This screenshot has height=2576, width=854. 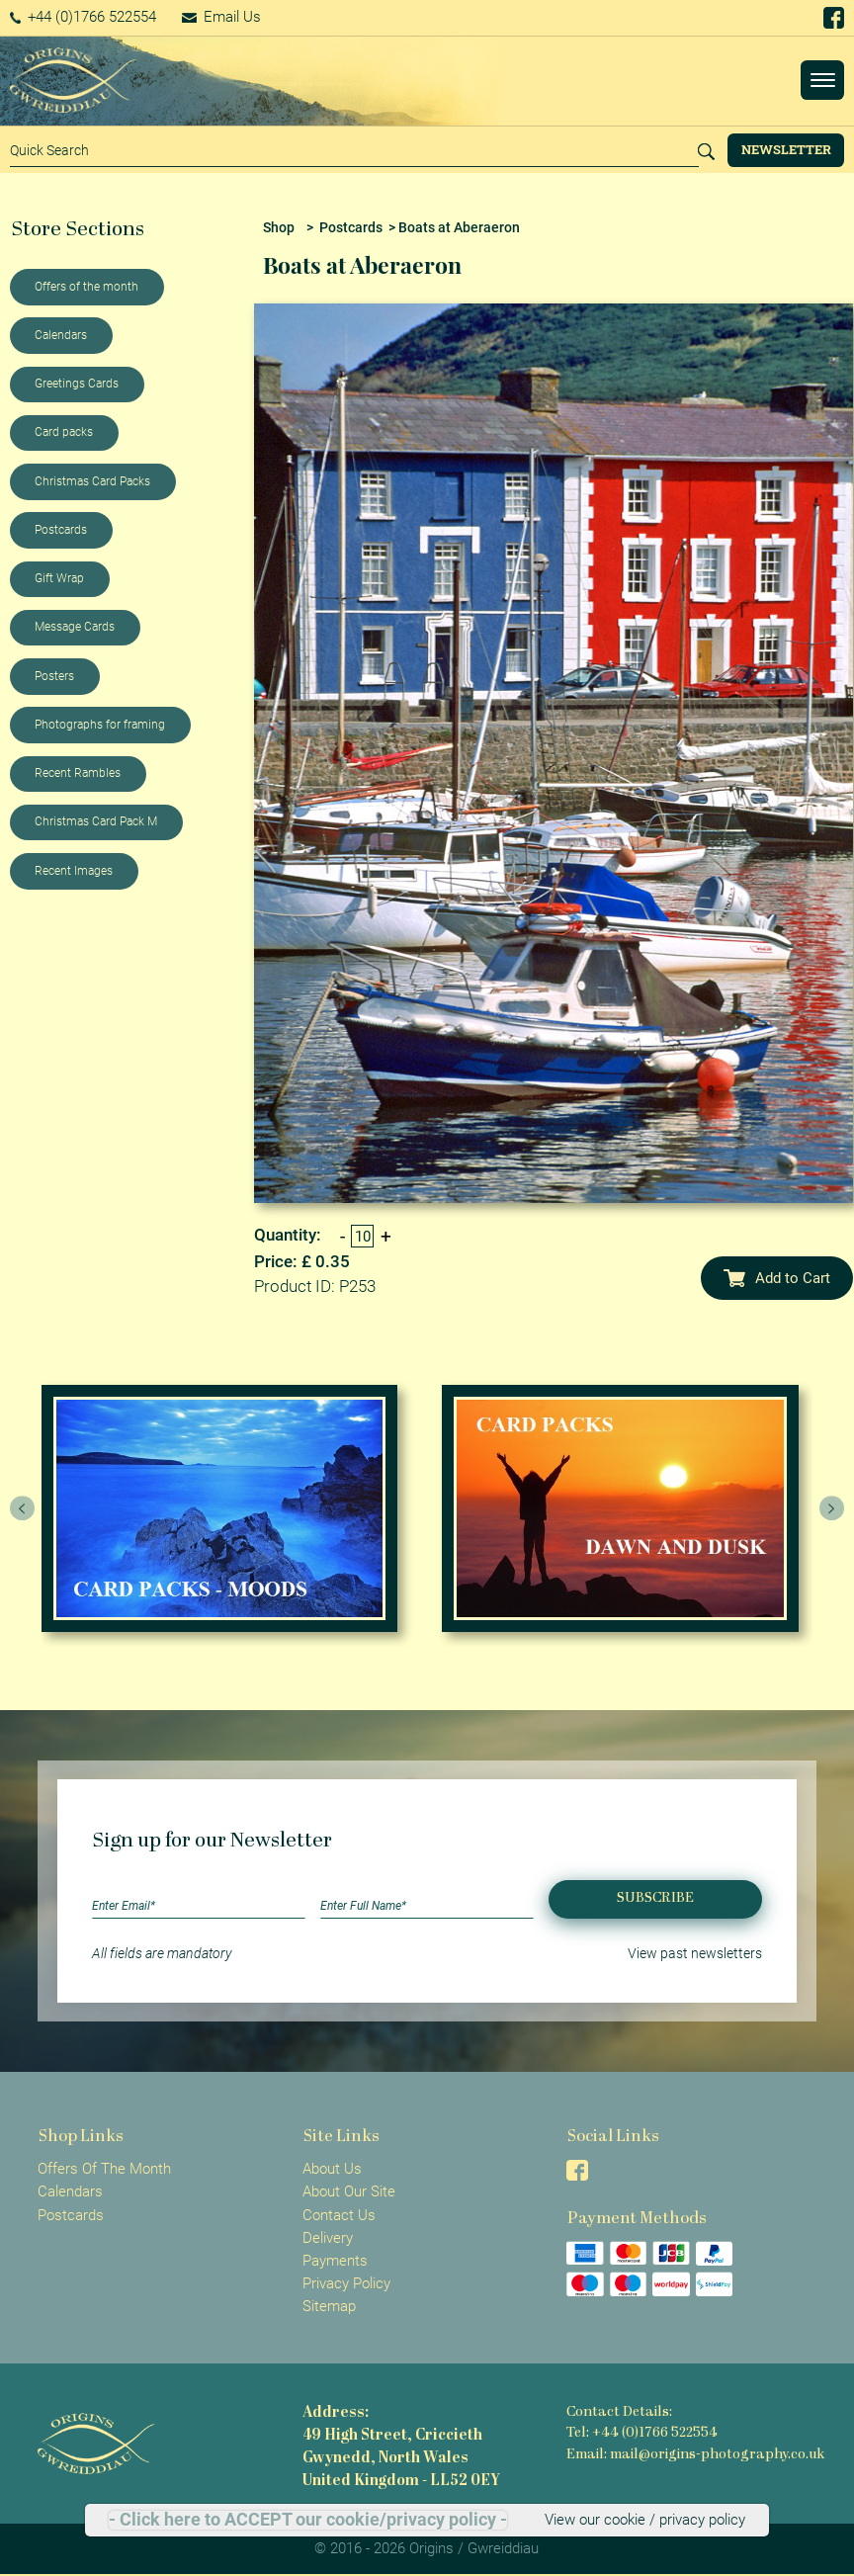 What do you see at coordinates (339, 2215) in the screenshot?
I see `Contact Us` at bounding box center [339, 2215].